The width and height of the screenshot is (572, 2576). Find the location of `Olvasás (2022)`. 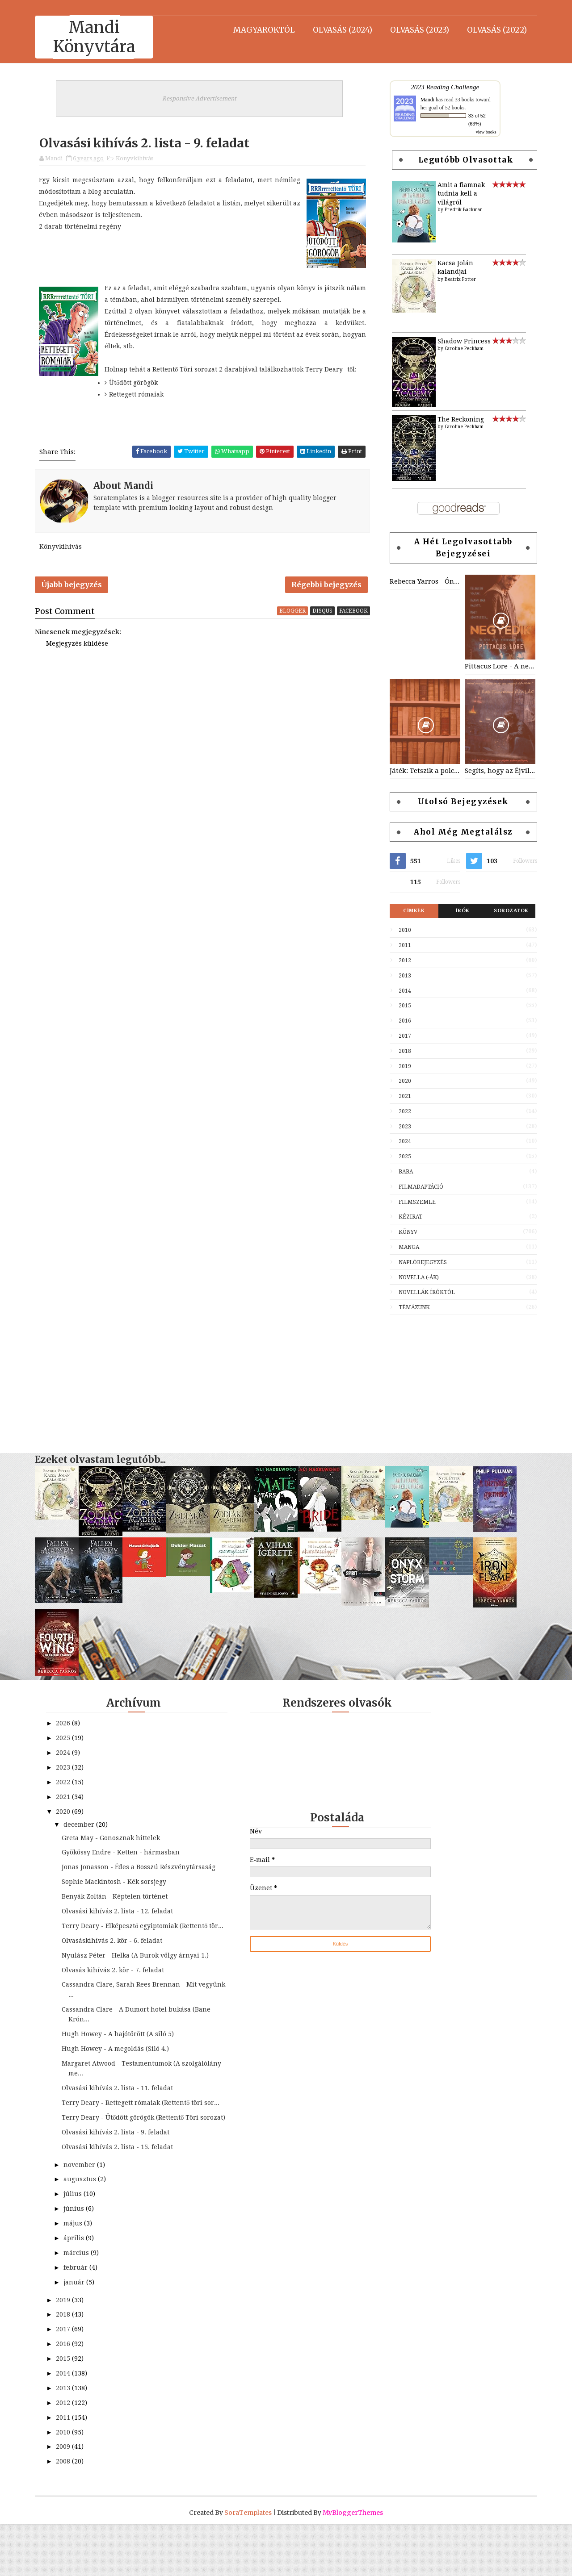

Olvasás (2022) is located at coordinates (494, 29).